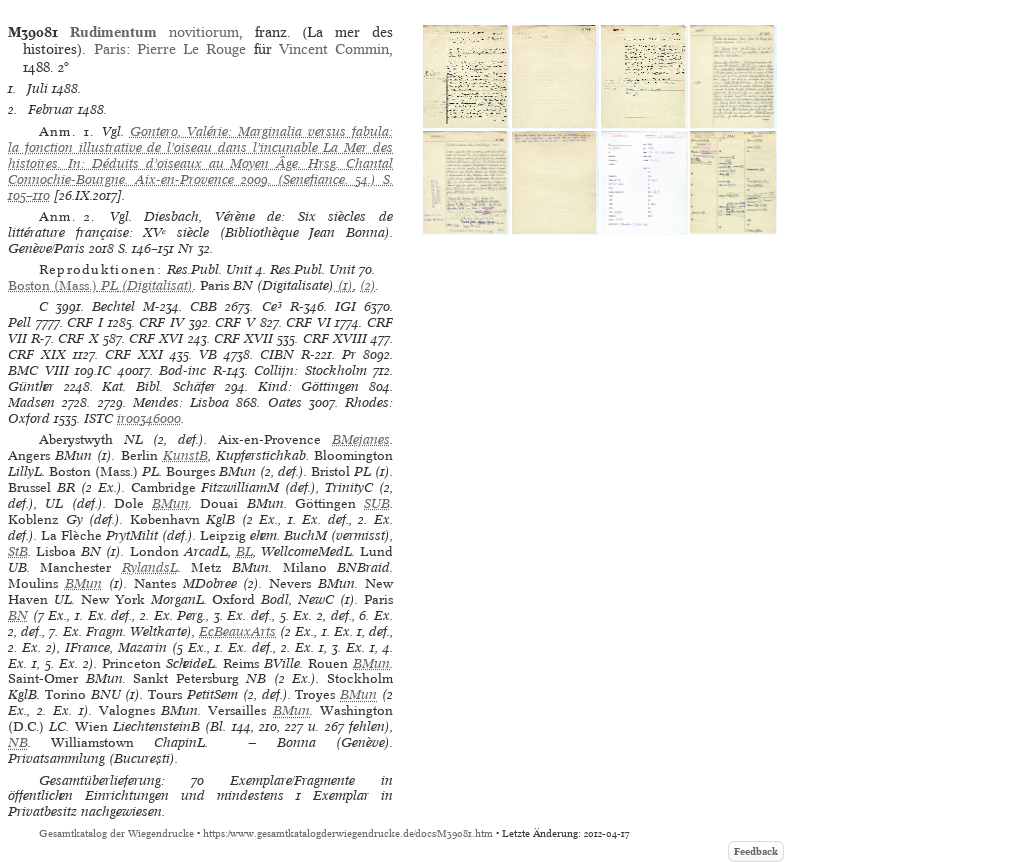  What do you see at coordinates (208, 354) in the screenshot?
I see `VB` at bounding box center [208, 354].